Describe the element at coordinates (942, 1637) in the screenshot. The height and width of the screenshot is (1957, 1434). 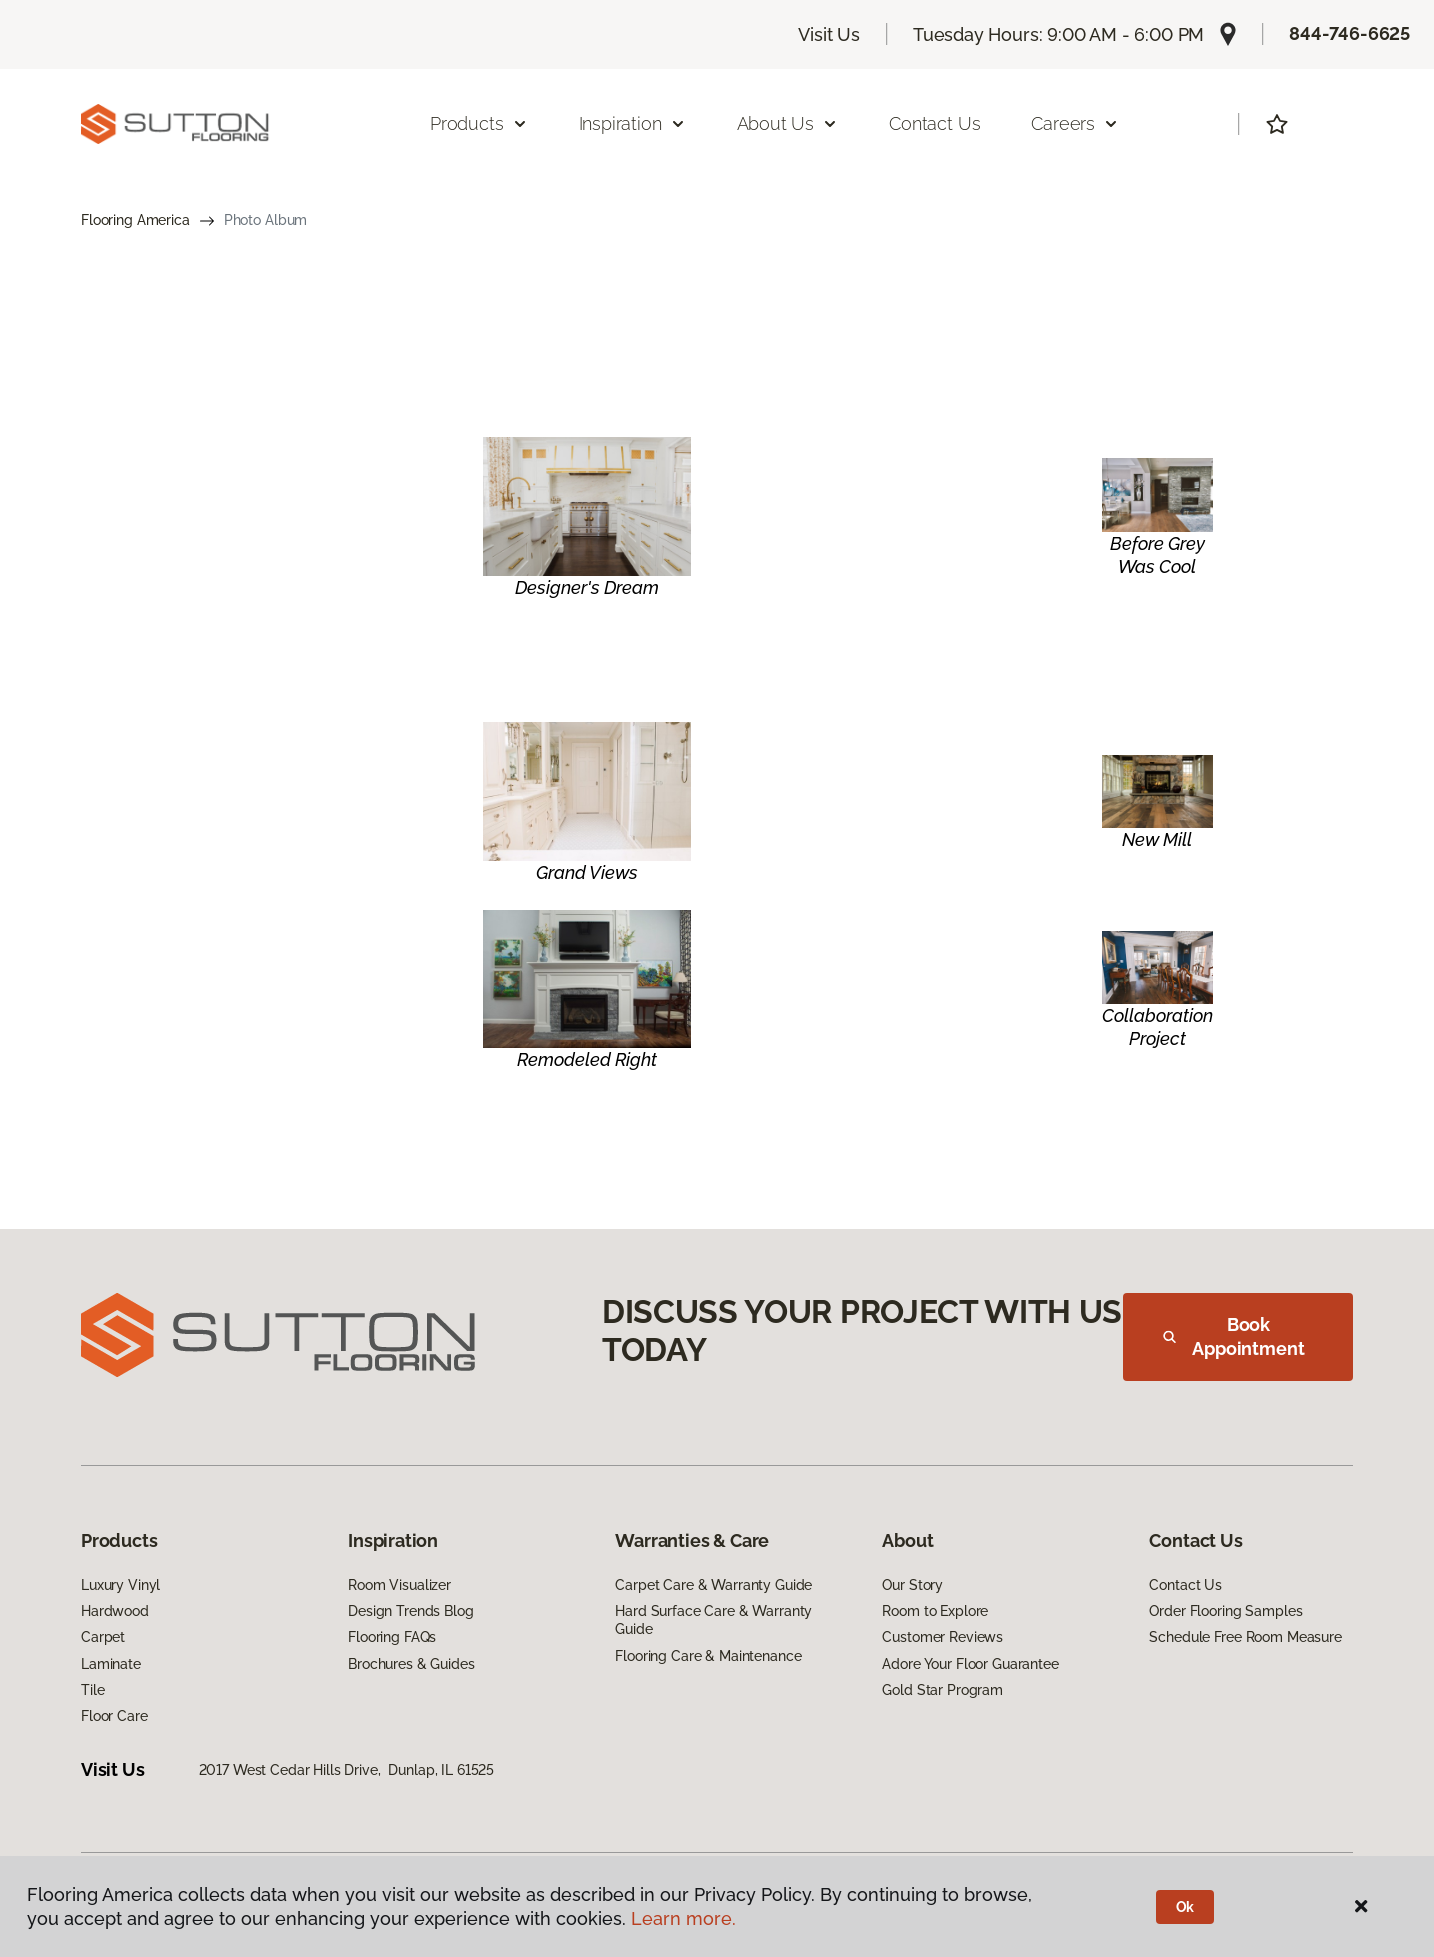
I see `Customer Reviews` at that location.